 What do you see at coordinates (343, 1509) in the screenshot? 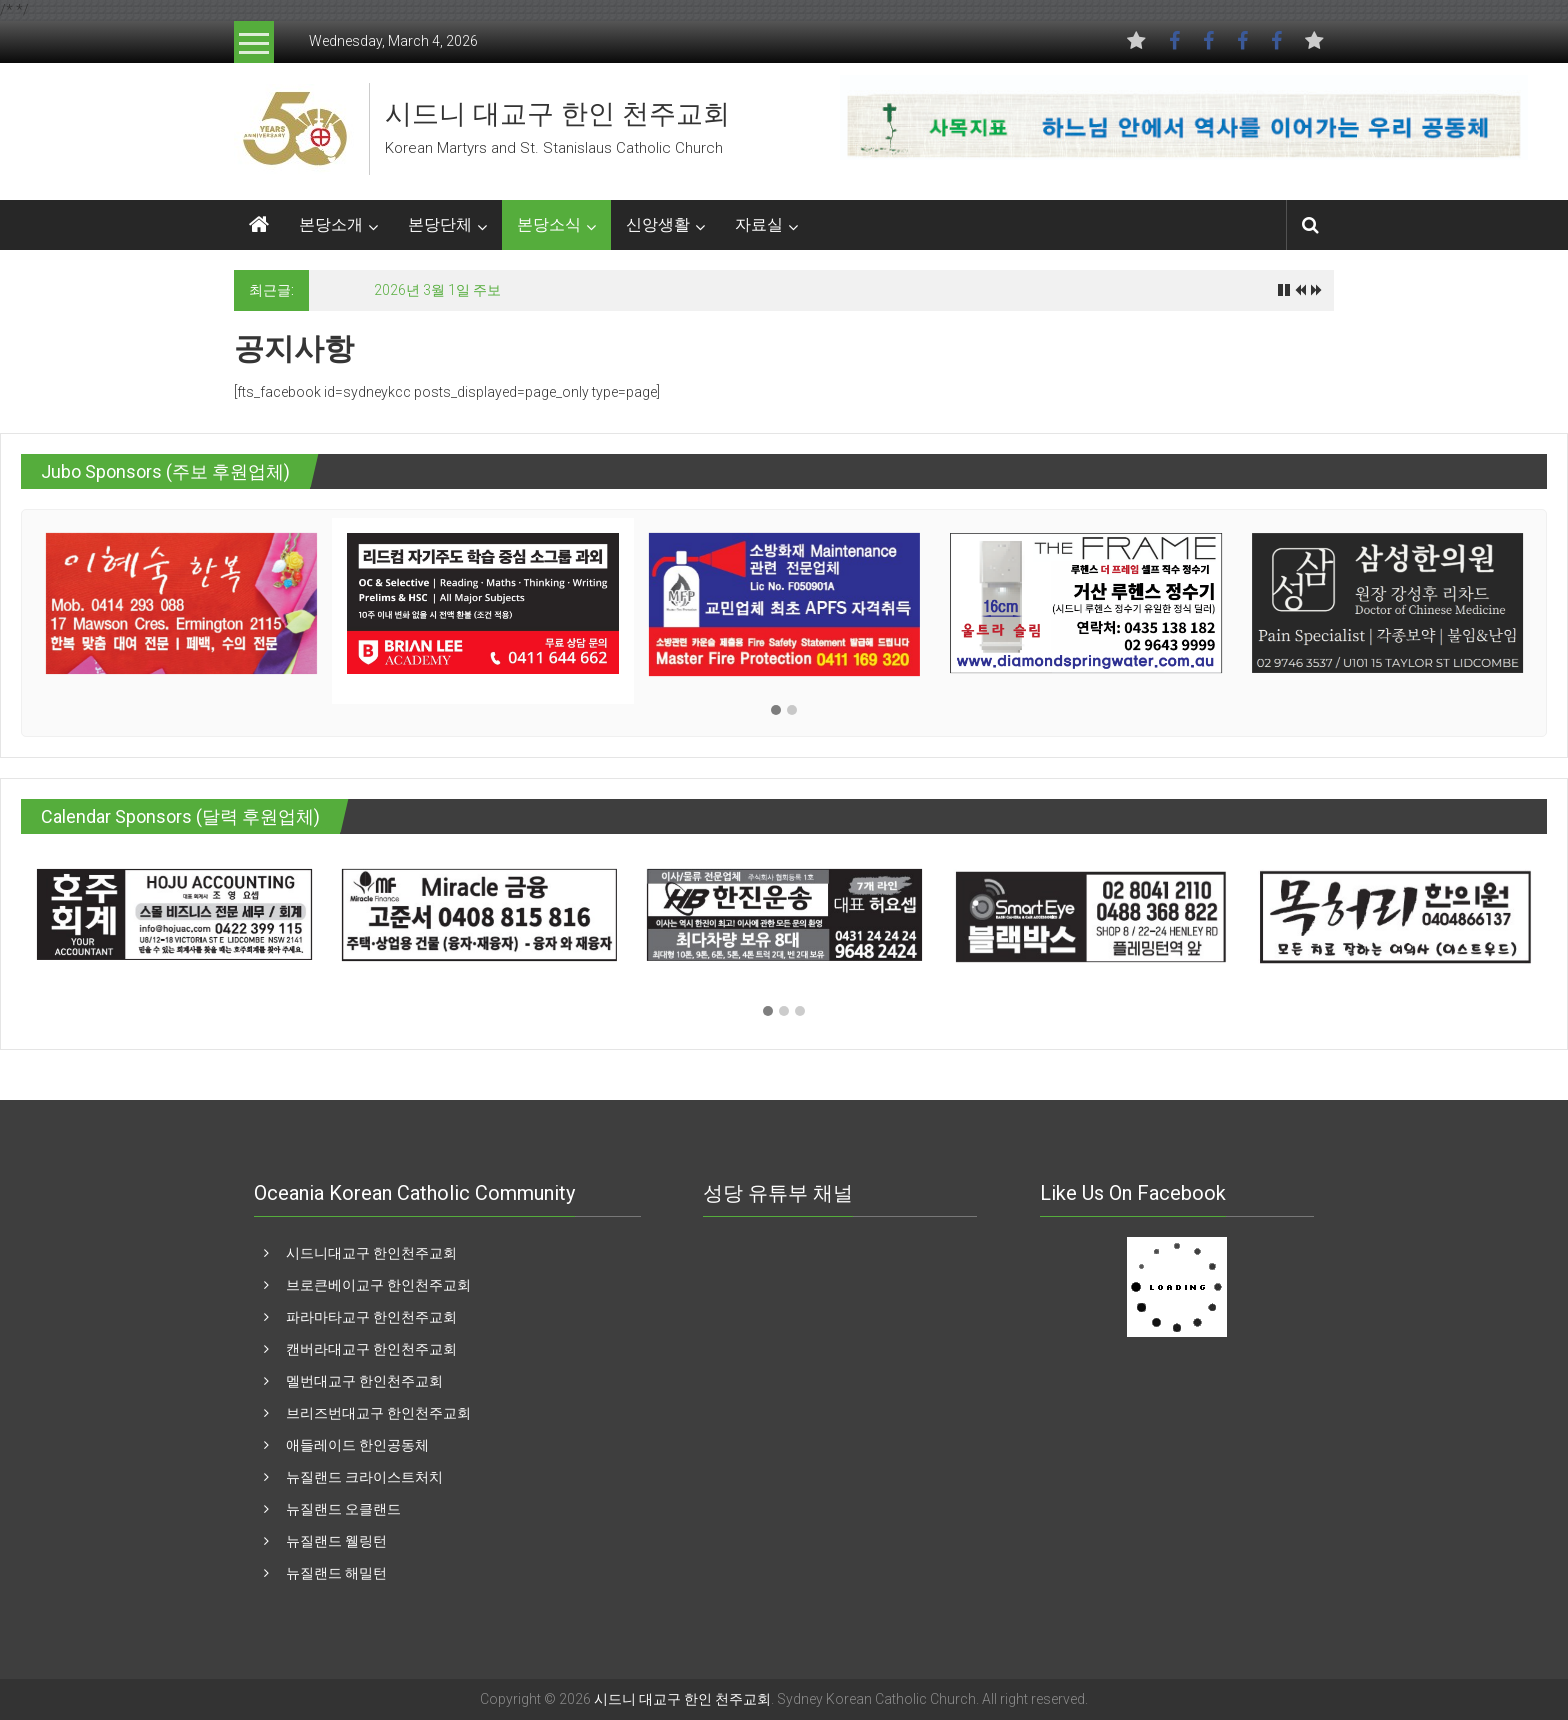
I see `뉴질랜드 오클랜드` at bounding box center [343, 1509].